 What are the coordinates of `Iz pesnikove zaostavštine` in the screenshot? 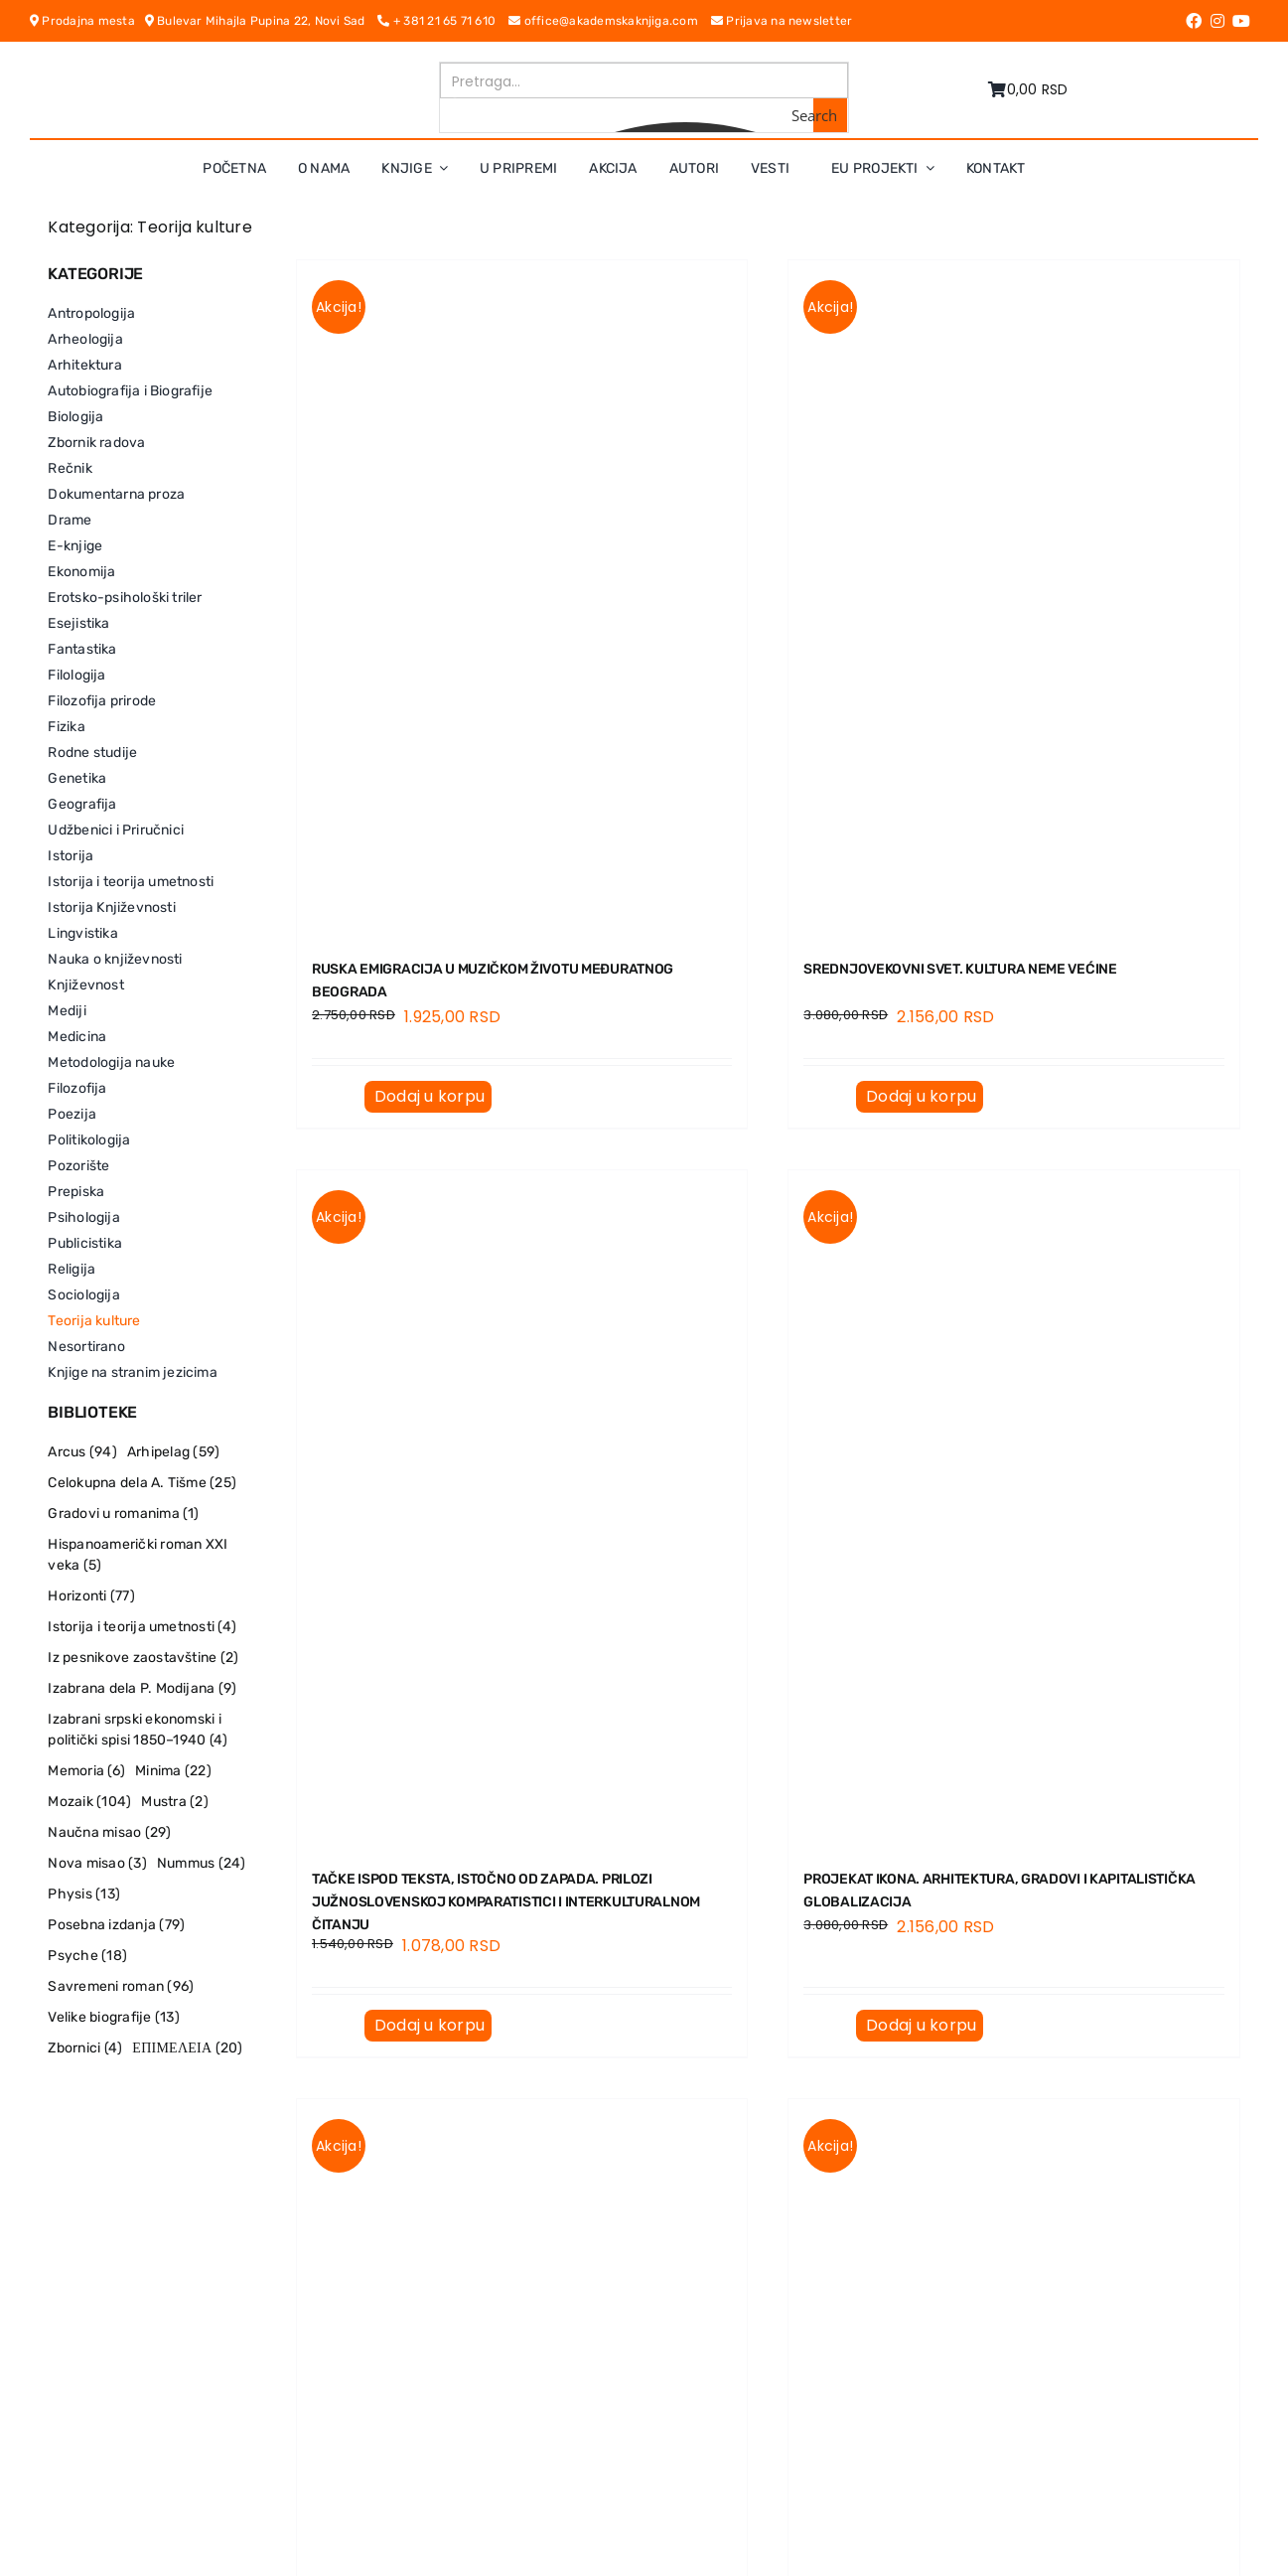 It's located at (143, 1657).